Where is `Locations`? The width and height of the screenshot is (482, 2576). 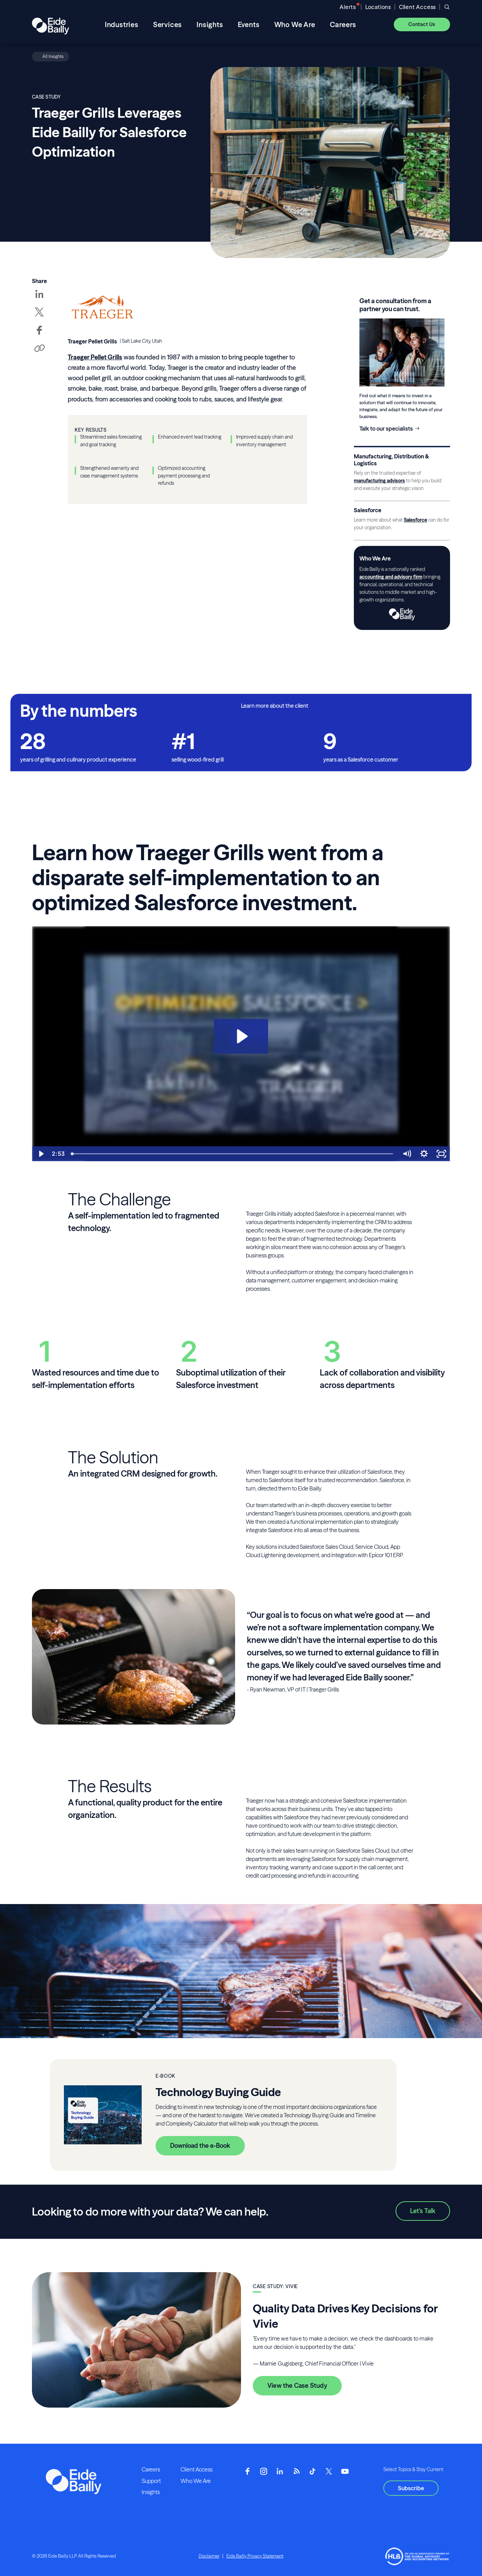 Locations is located at coordinates (378, 6).